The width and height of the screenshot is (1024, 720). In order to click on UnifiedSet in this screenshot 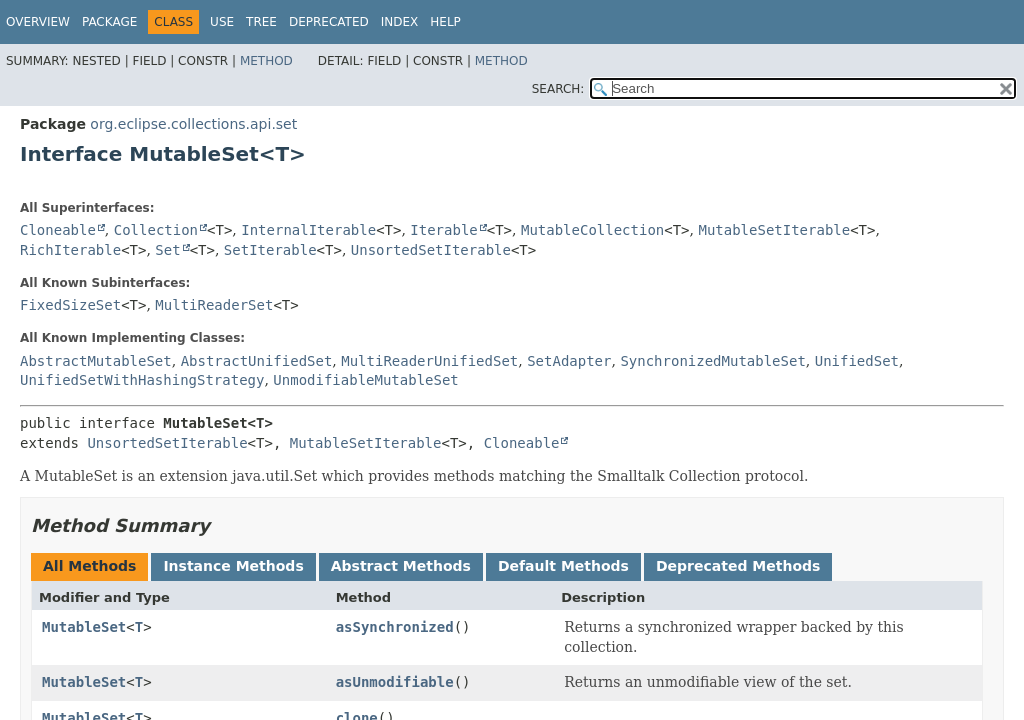, I will do `click(857, 361)`.